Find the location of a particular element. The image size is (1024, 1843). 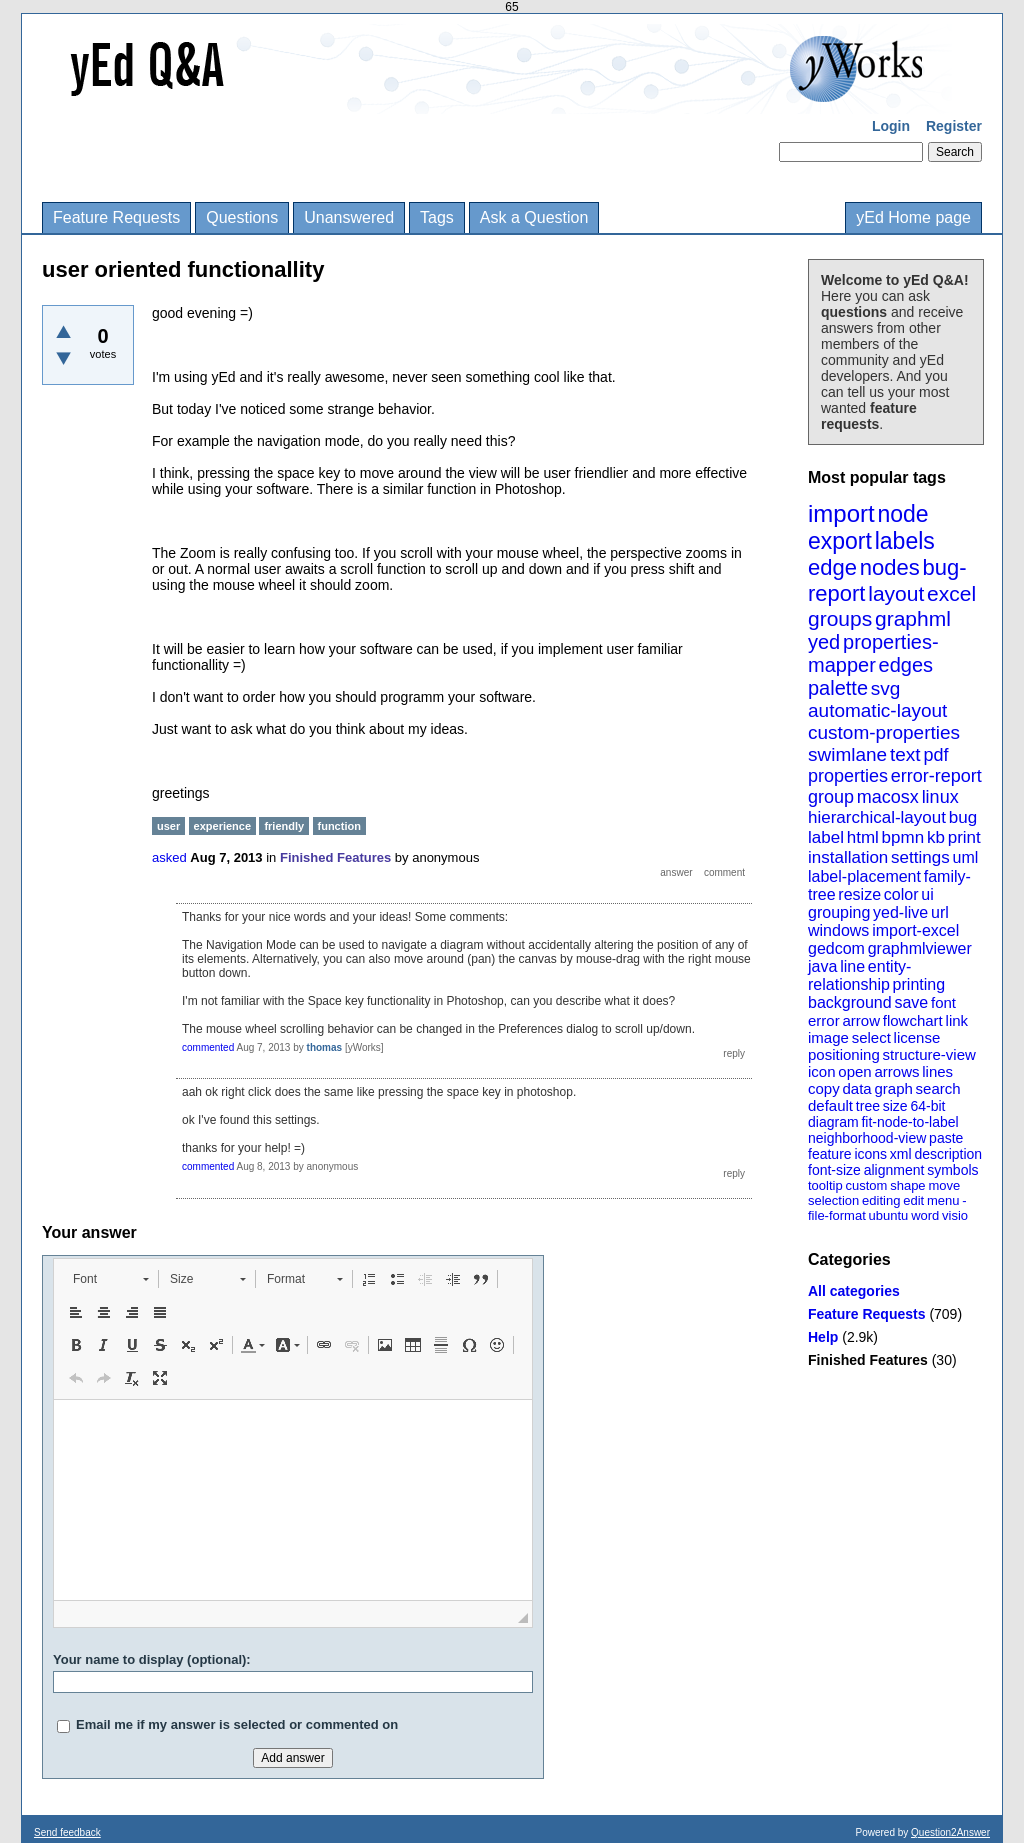

layout is located at coordinates (896, 593).